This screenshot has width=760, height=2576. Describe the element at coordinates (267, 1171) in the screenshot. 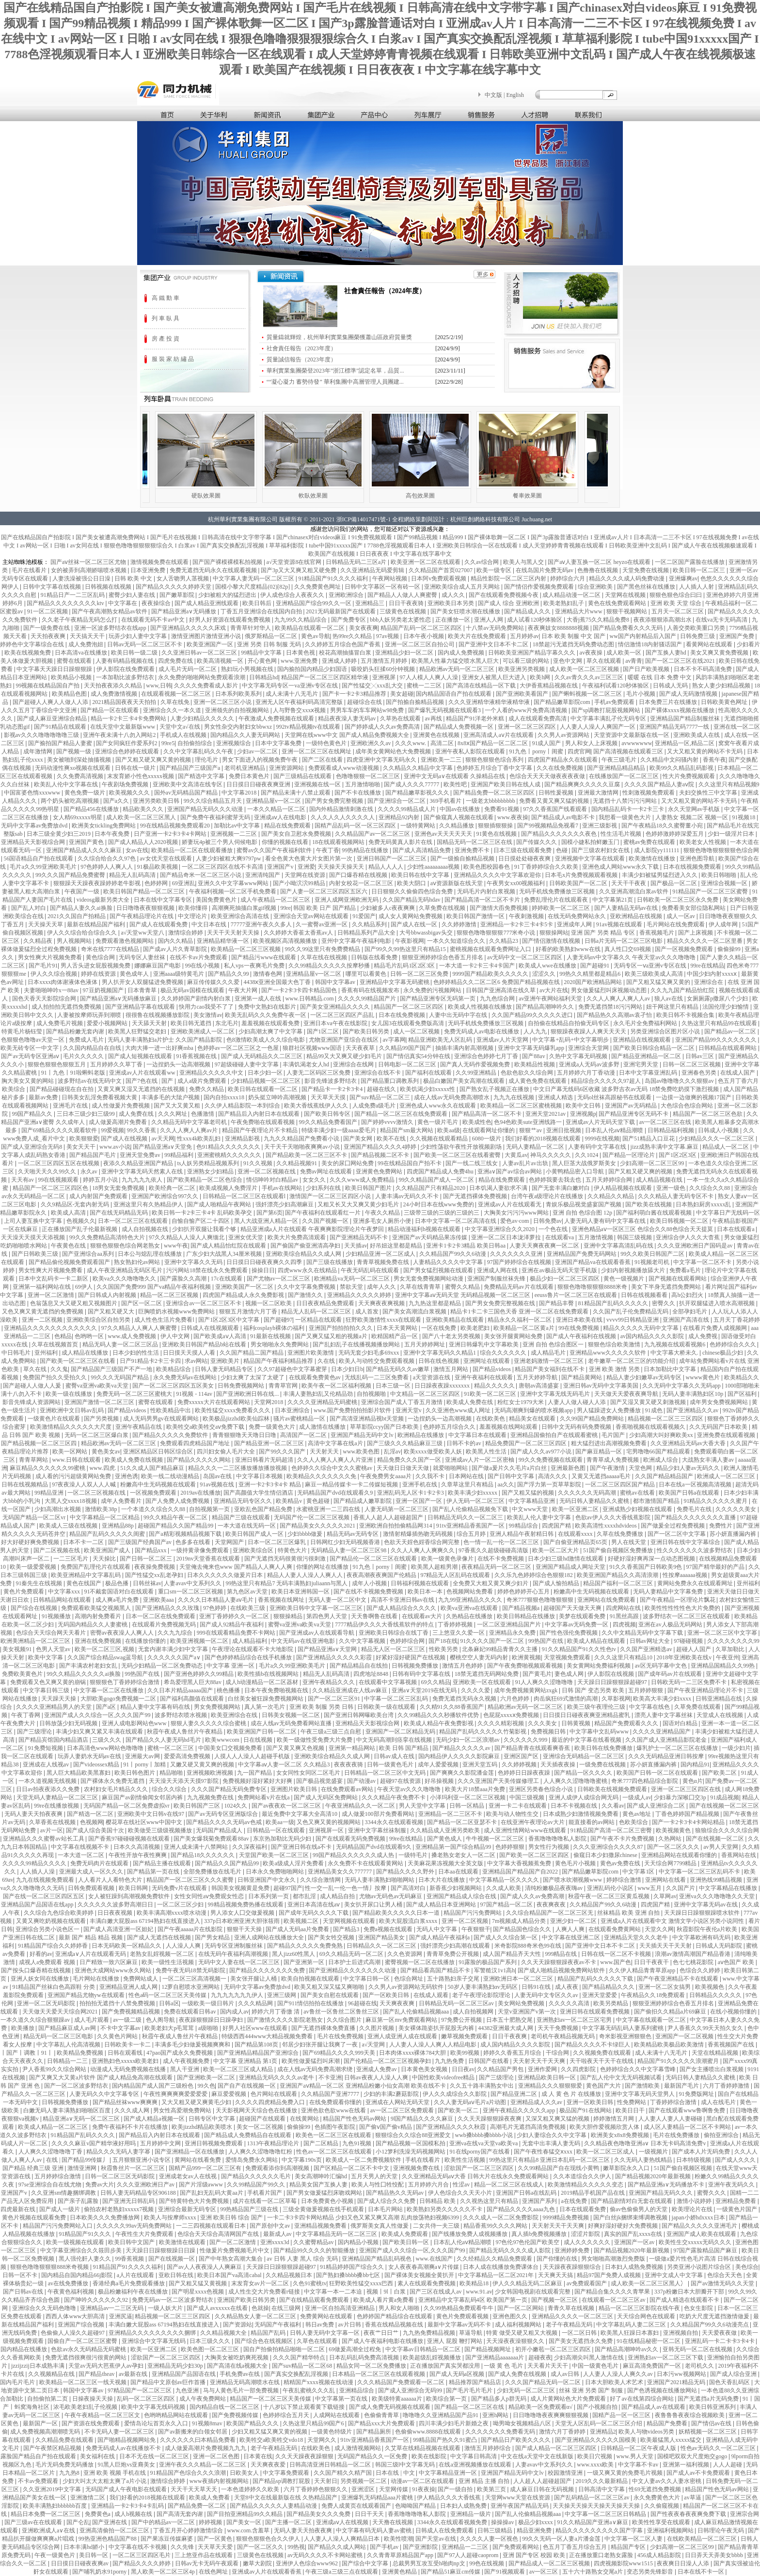

I see `亚洲一区二区视频在线` at that location.